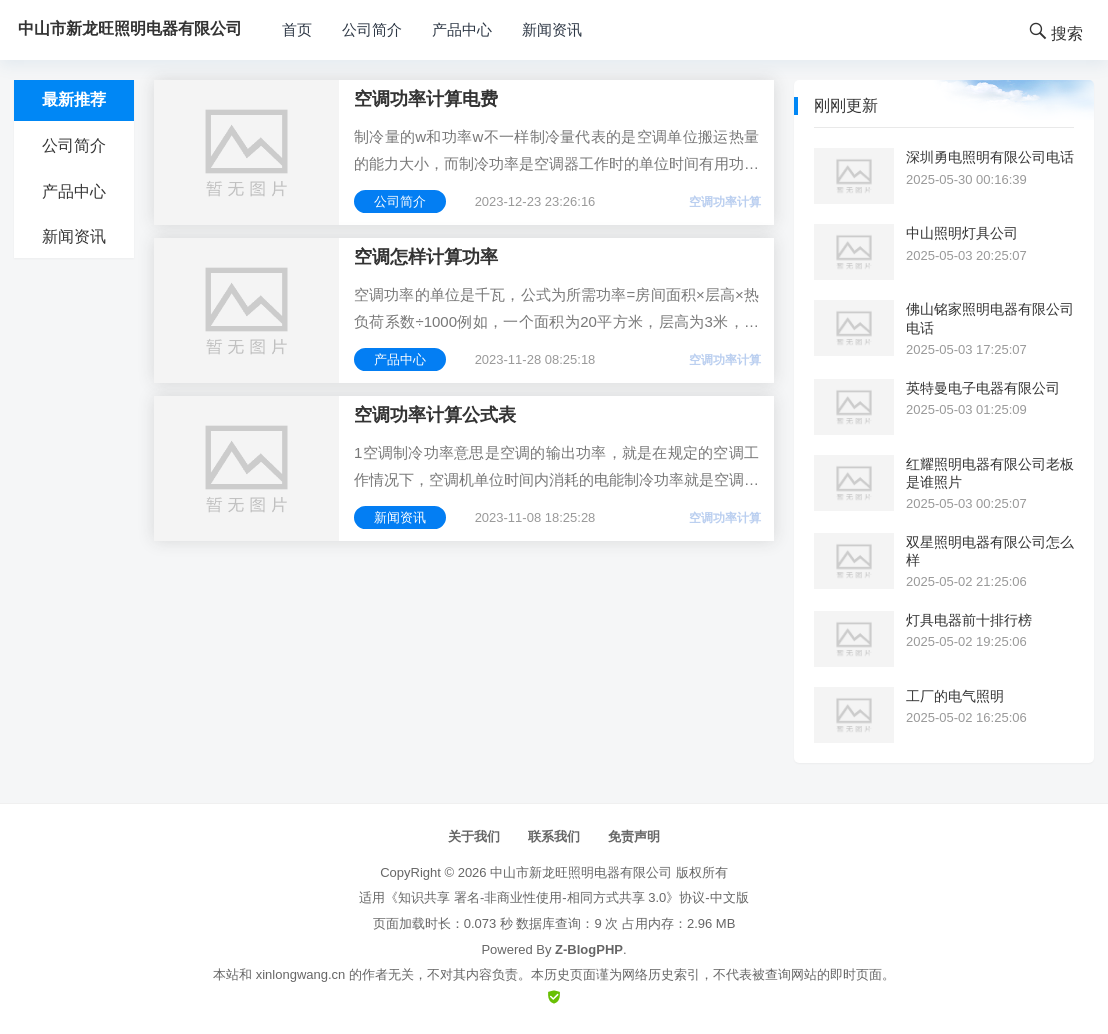 The height and width of the screenshot is (1034, 1108). What do you see at coordinates (426, 99) in the screenshot?
I see `空调功率计算电费` at bounding box center [426, 99].